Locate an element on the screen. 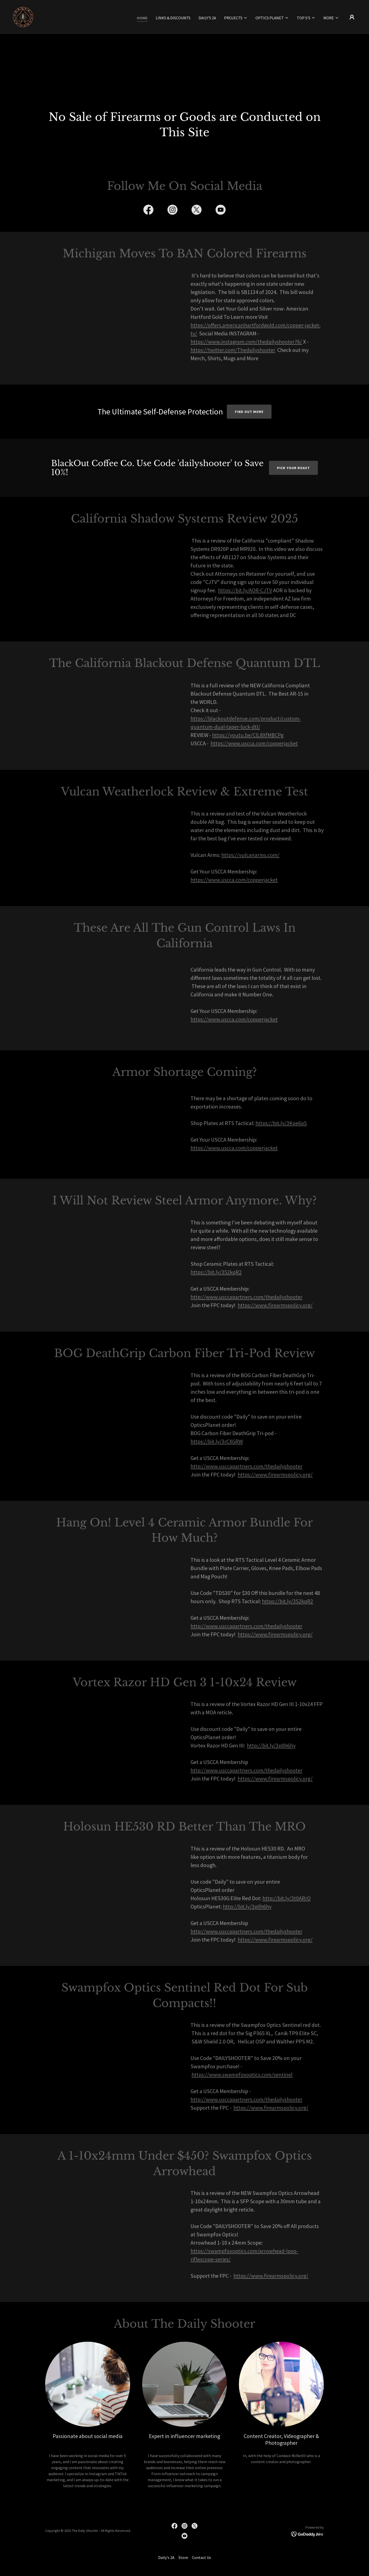  https://bit.ly/AOR-CJTV is located at coordinates (245, 590).